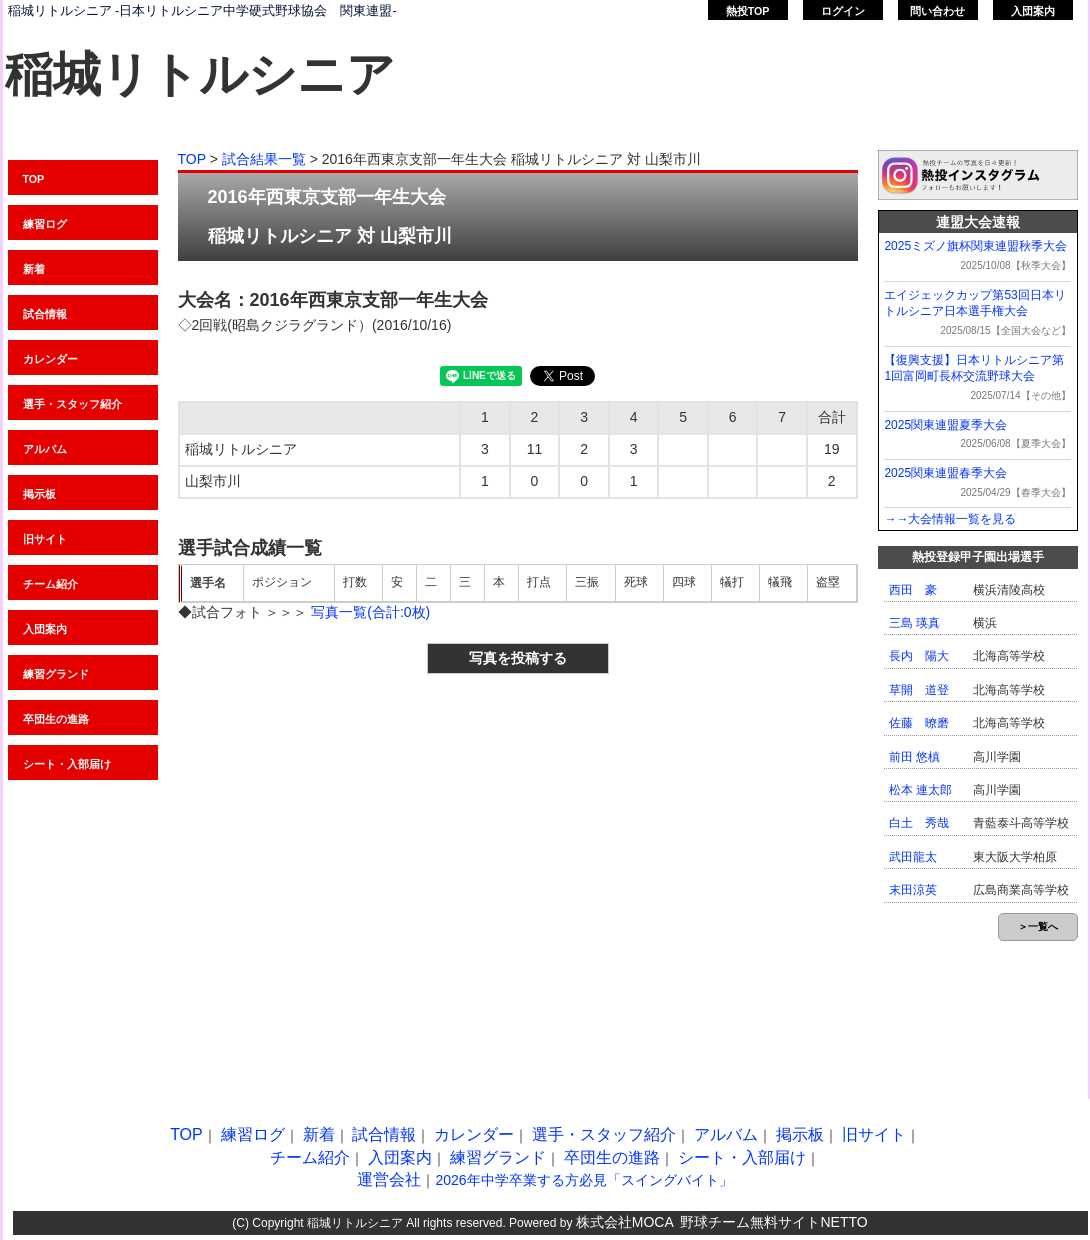 This screenshot has height=1240, width=1090. Describe the element at coordinates (39, 494) in the screenshot. I see `掲示板` at that location.